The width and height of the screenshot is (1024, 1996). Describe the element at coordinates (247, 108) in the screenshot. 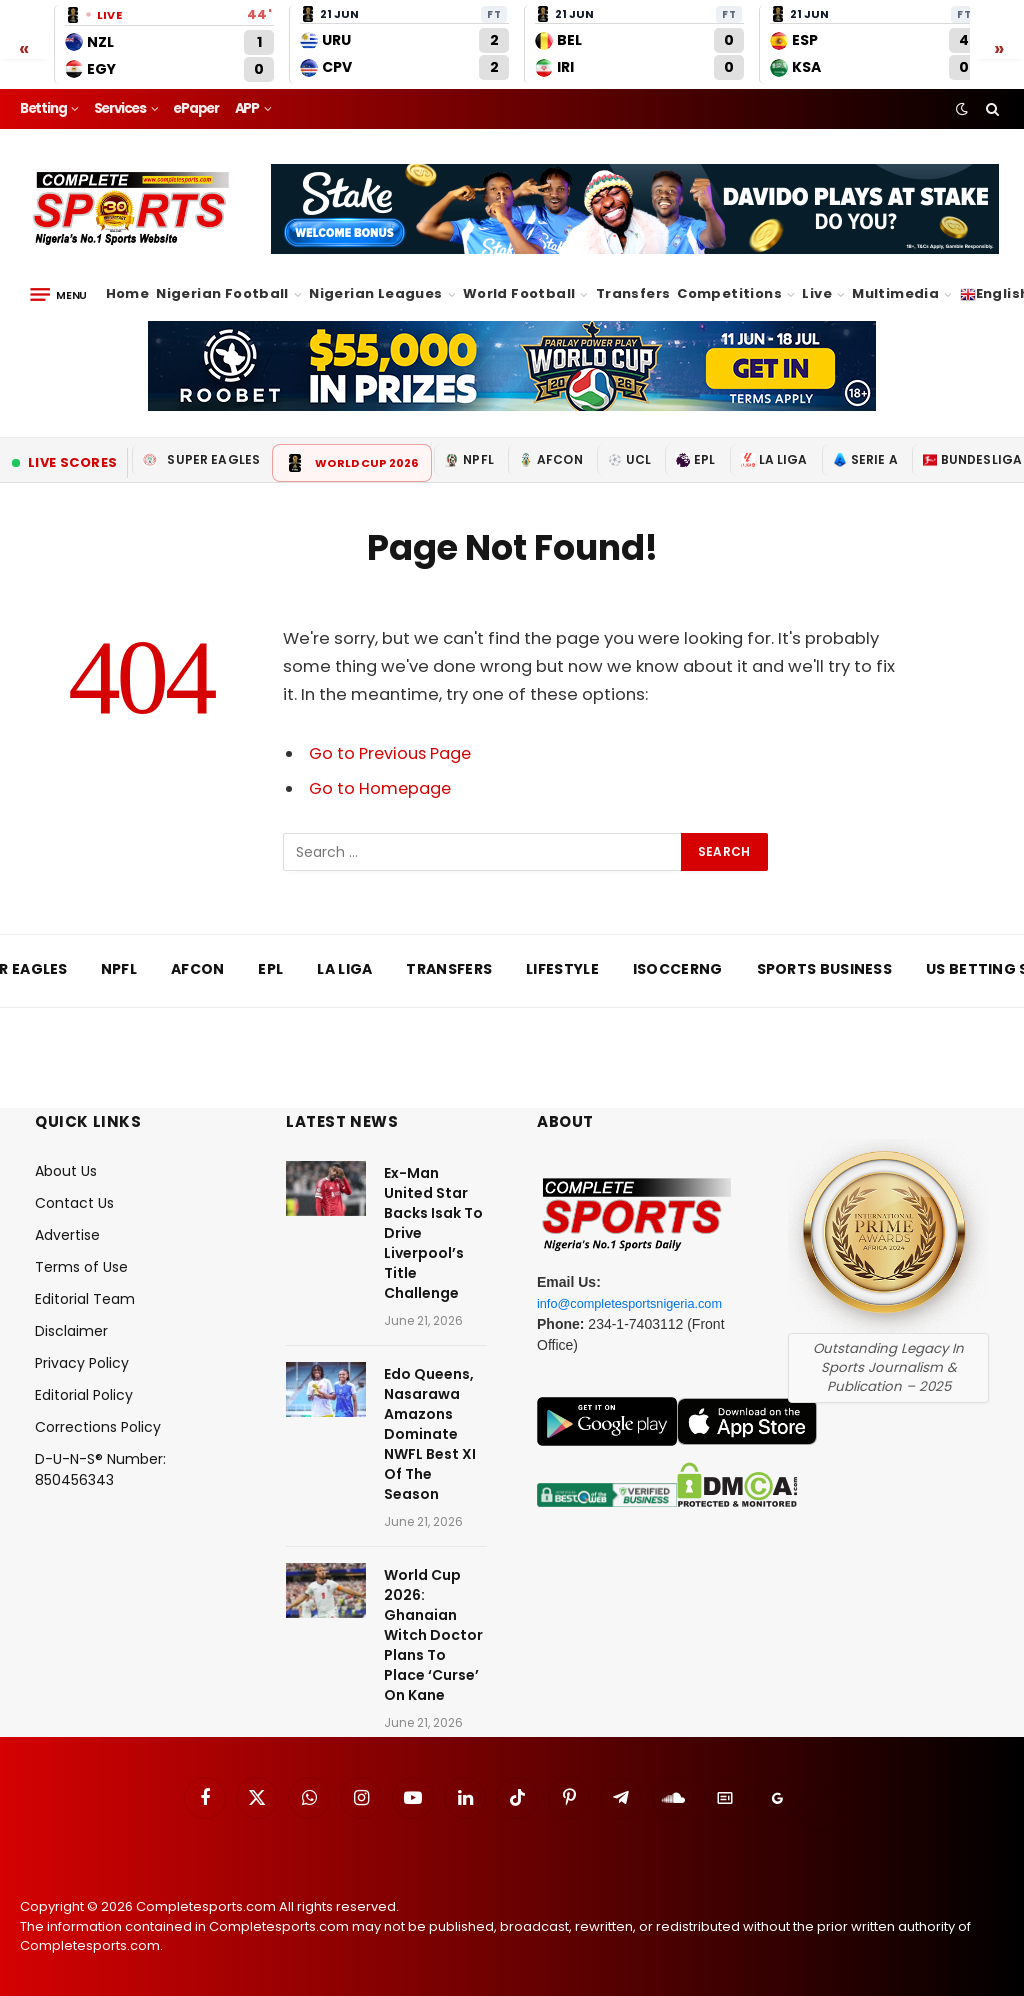

I see `APP` at that location.